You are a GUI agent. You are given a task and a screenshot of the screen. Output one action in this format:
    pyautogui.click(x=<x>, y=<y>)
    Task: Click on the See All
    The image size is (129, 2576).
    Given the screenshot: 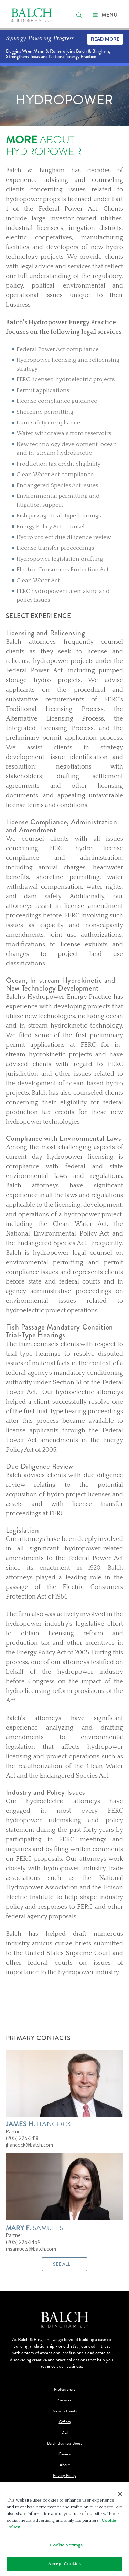 What is the action you would take?
    pyautogui.click(x=61, y=2264)
    